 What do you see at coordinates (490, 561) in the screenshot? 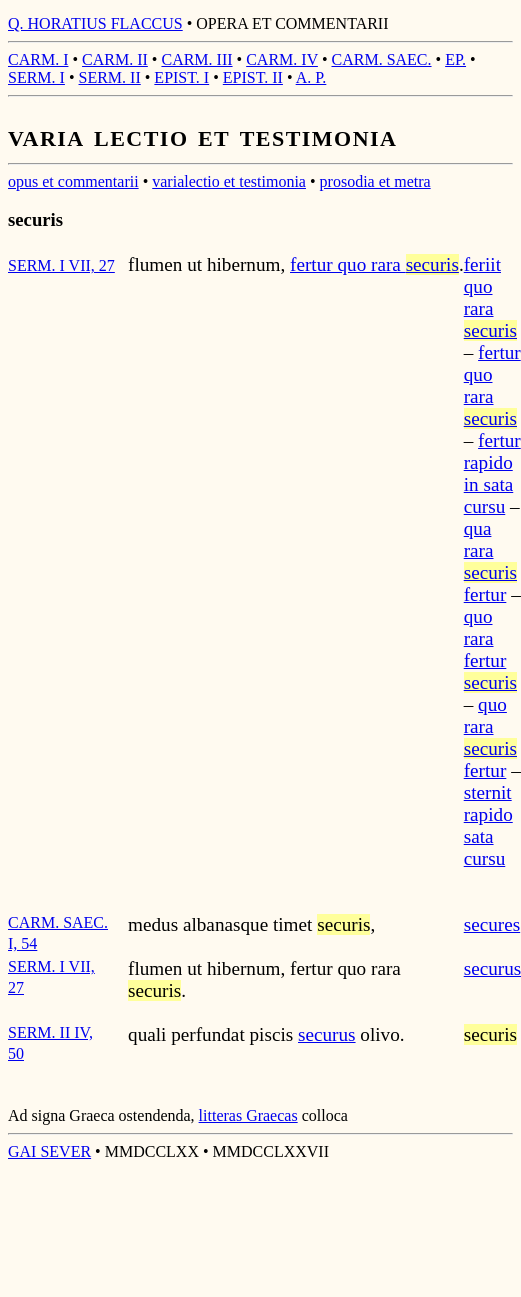
I see `qua rara fertur` at bounding box center [490, 561].